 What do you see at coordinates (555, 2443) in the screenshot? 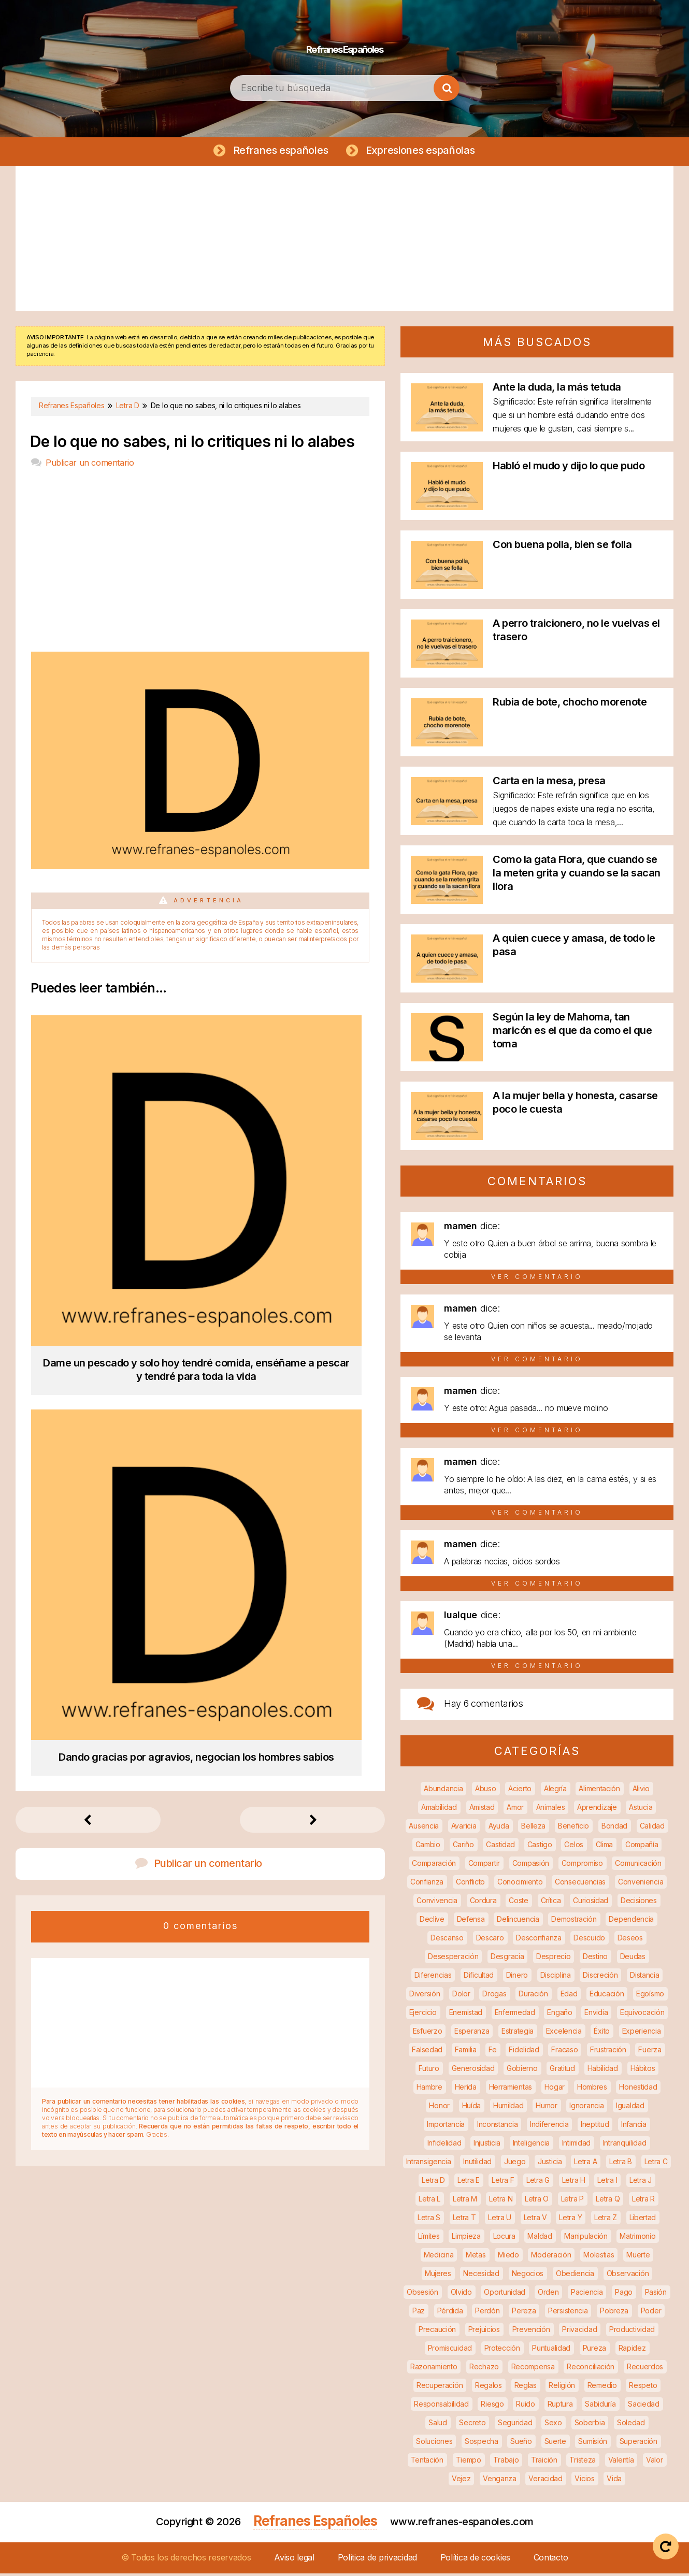
I see `Suerte` at bounding box center [555, 2443].